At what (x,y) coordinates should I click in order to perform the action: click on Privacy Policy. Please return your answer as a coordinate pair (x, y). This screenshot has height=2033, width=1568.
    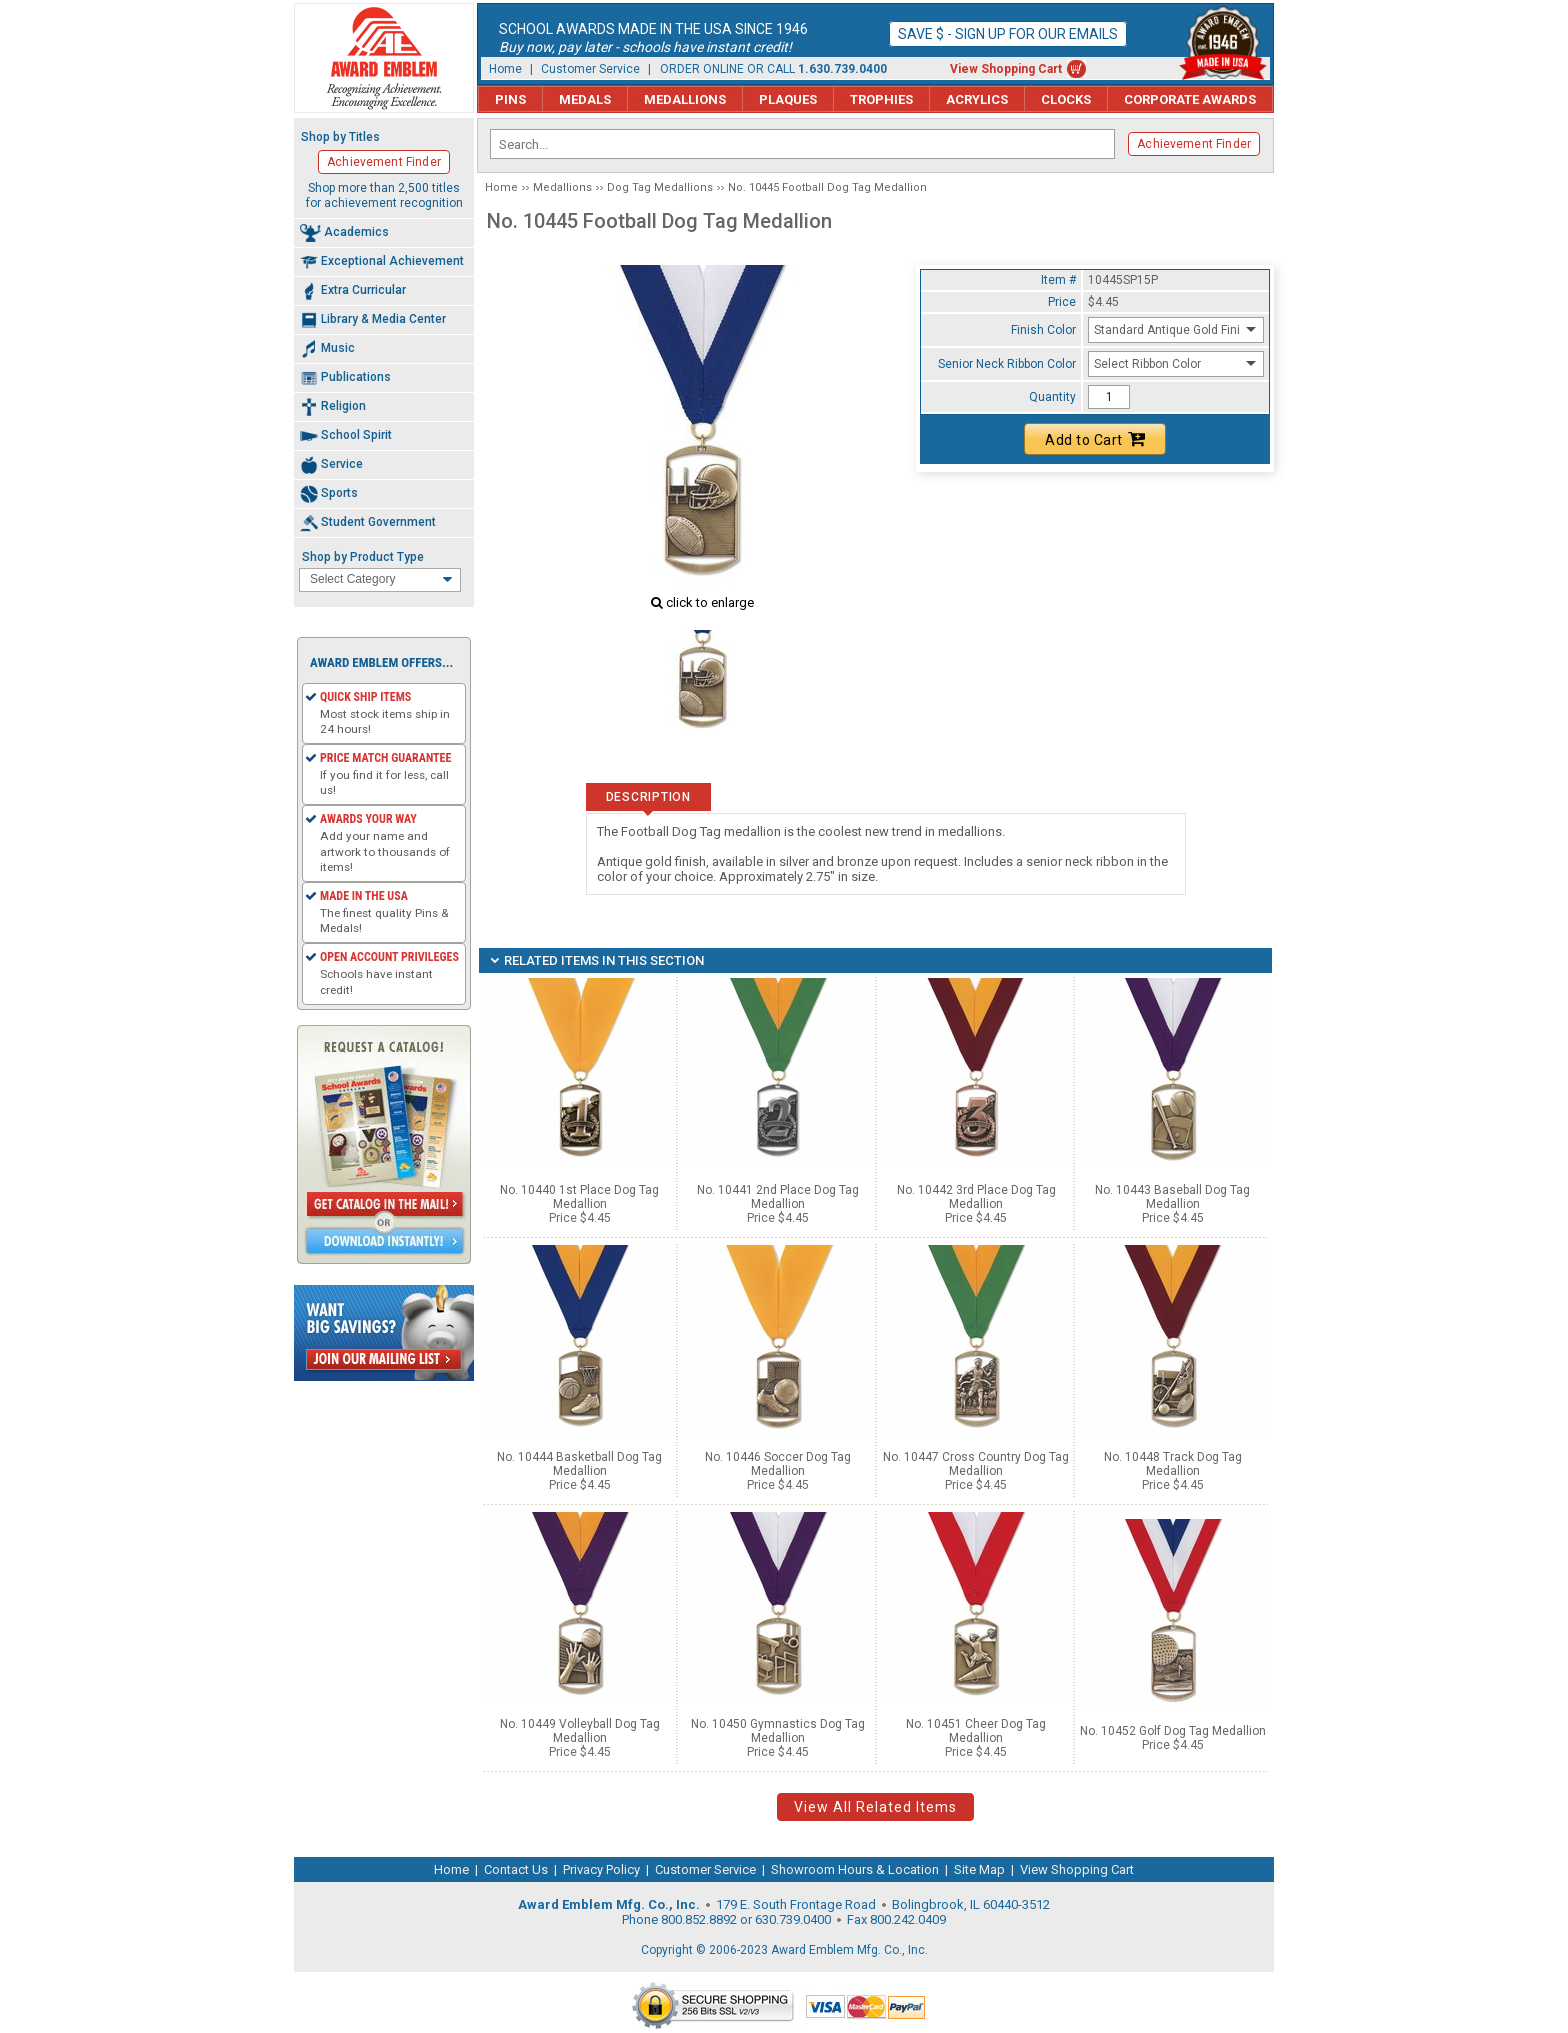
    Looking at the image, I should click on (601, 1869).